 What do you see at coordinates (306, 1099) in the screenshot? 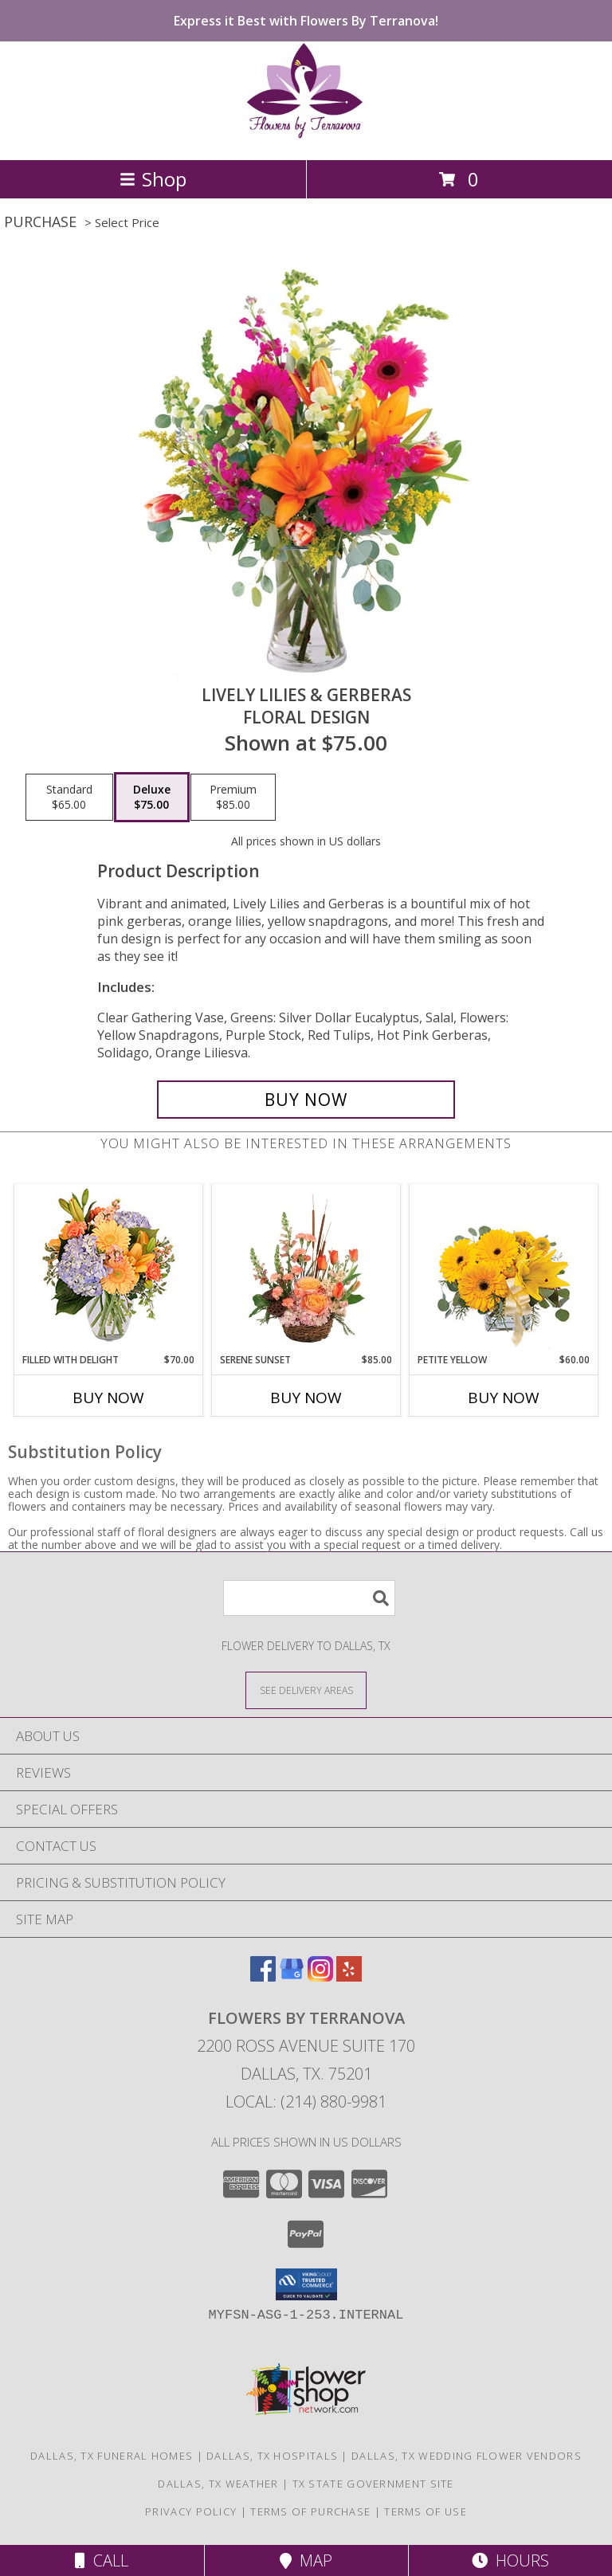
I see `[Buy Lively Lilies & Gerberas for $75.00]` at bounding box center [306, 1099].